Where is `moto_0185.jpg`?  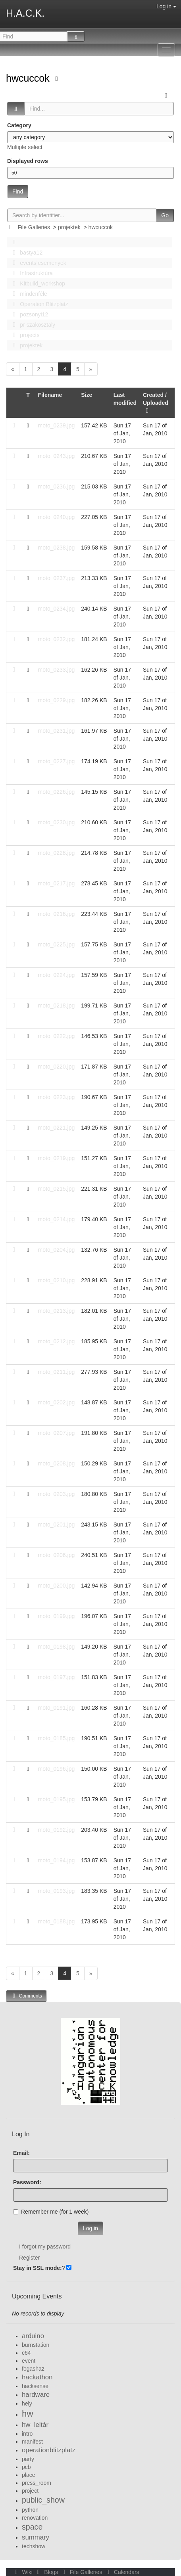
moto_0185.jpg is located at coordinates (56, 1738).